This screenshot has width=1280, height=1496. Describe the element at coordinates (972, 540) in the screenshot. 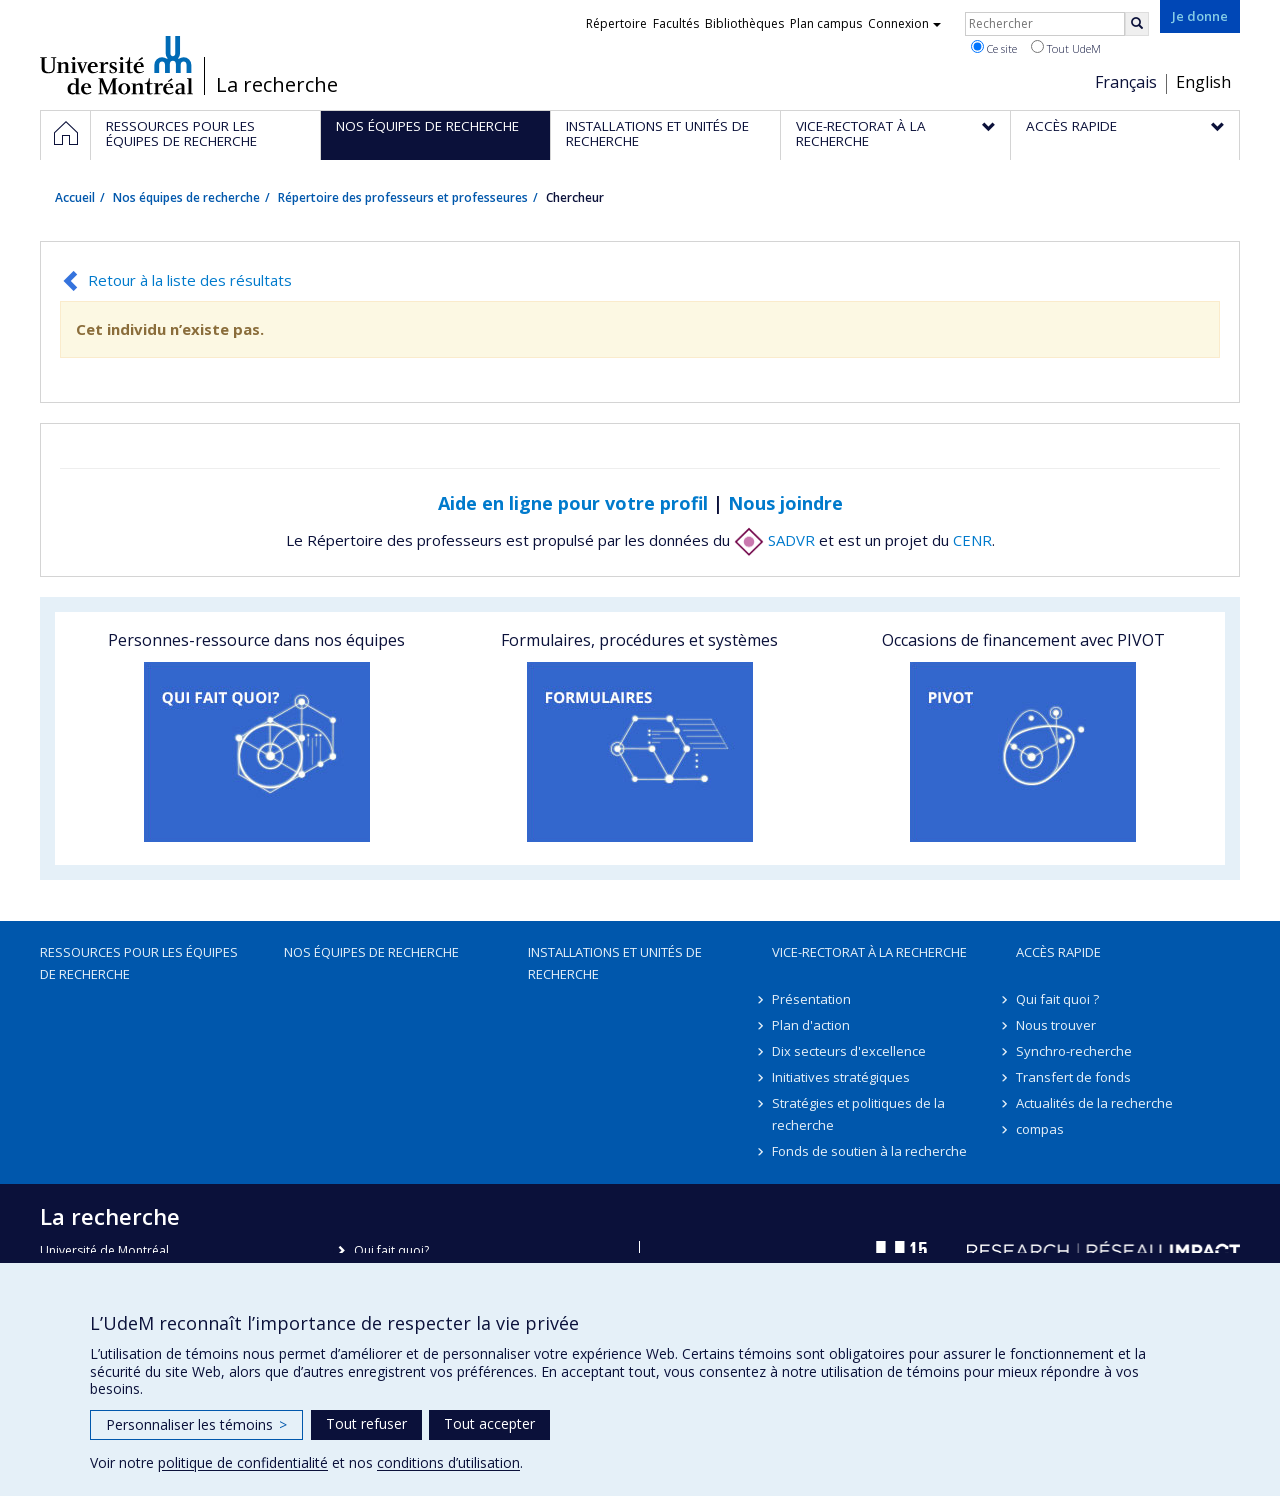

I see `CENR` at that location.